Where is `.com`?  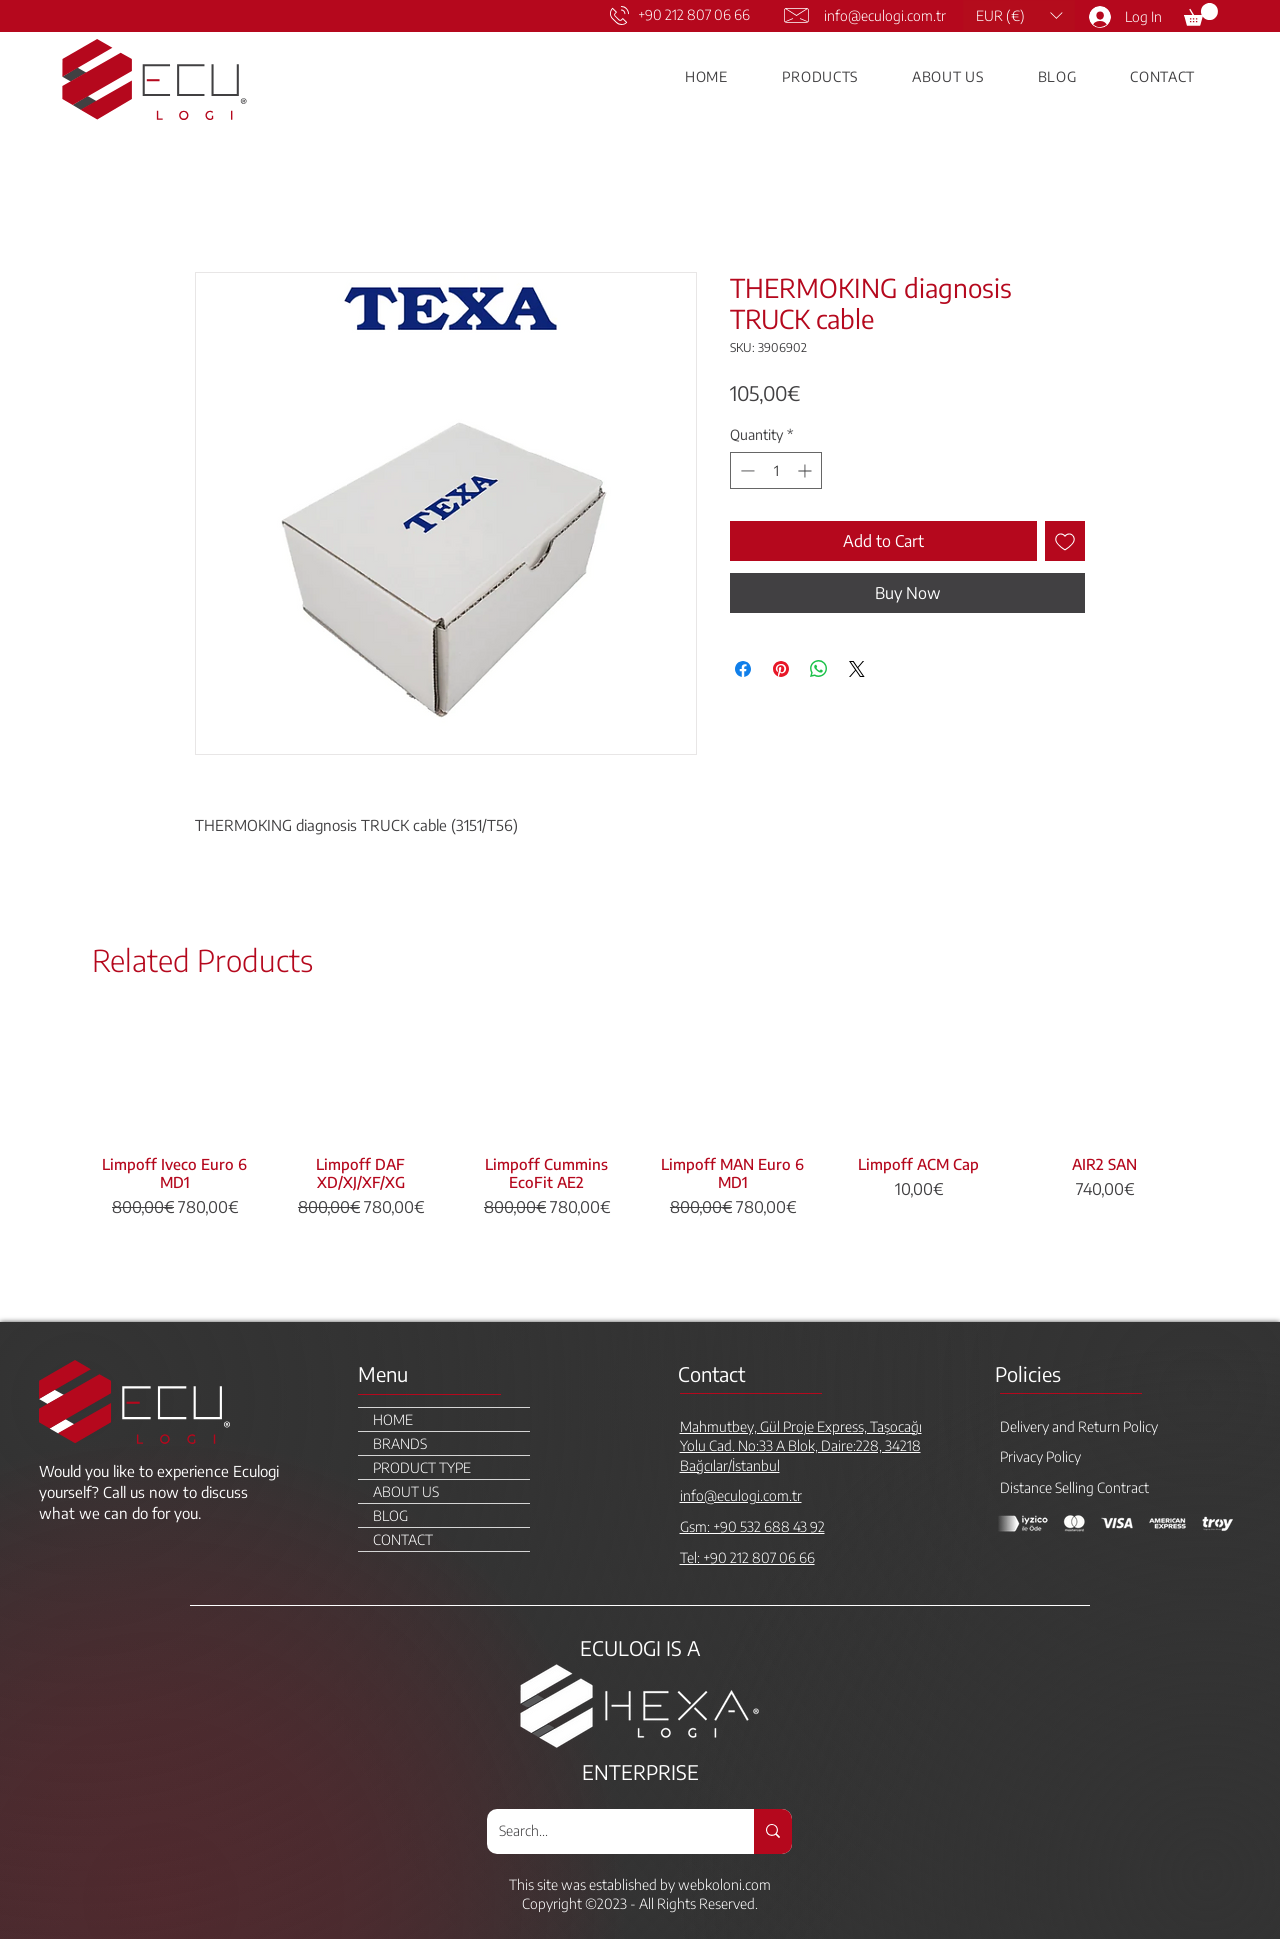 .com is located at coordinates (756, 1884).